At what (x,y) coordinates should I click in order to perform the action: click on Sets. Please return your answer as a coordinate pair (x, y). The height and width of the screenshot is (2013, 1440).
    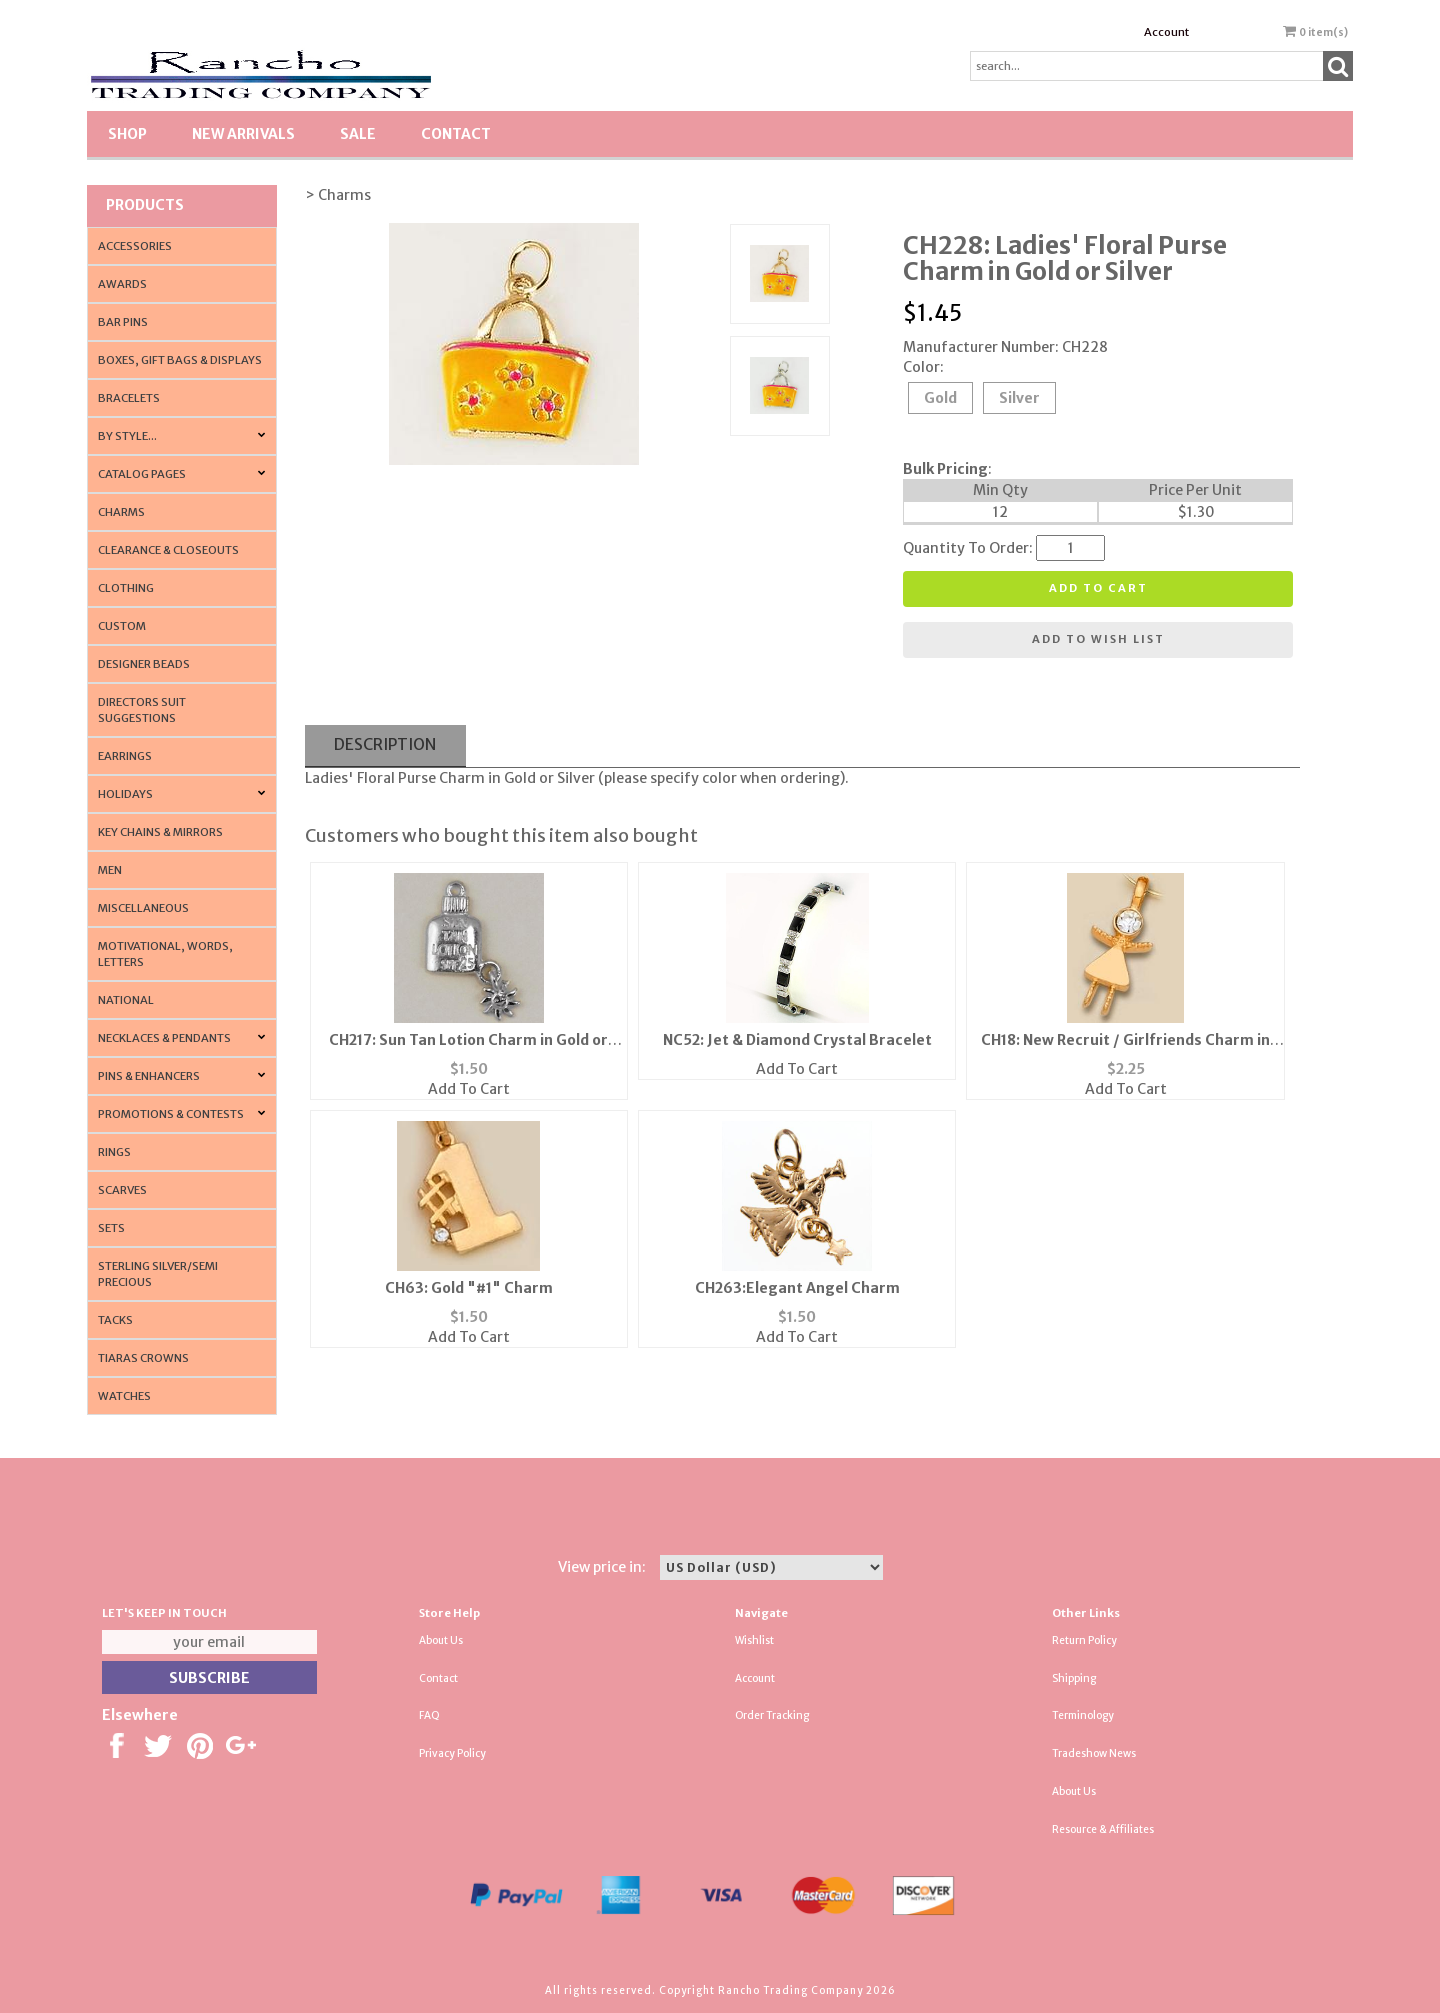
    Looking at the image, I should click on (111, 1228).